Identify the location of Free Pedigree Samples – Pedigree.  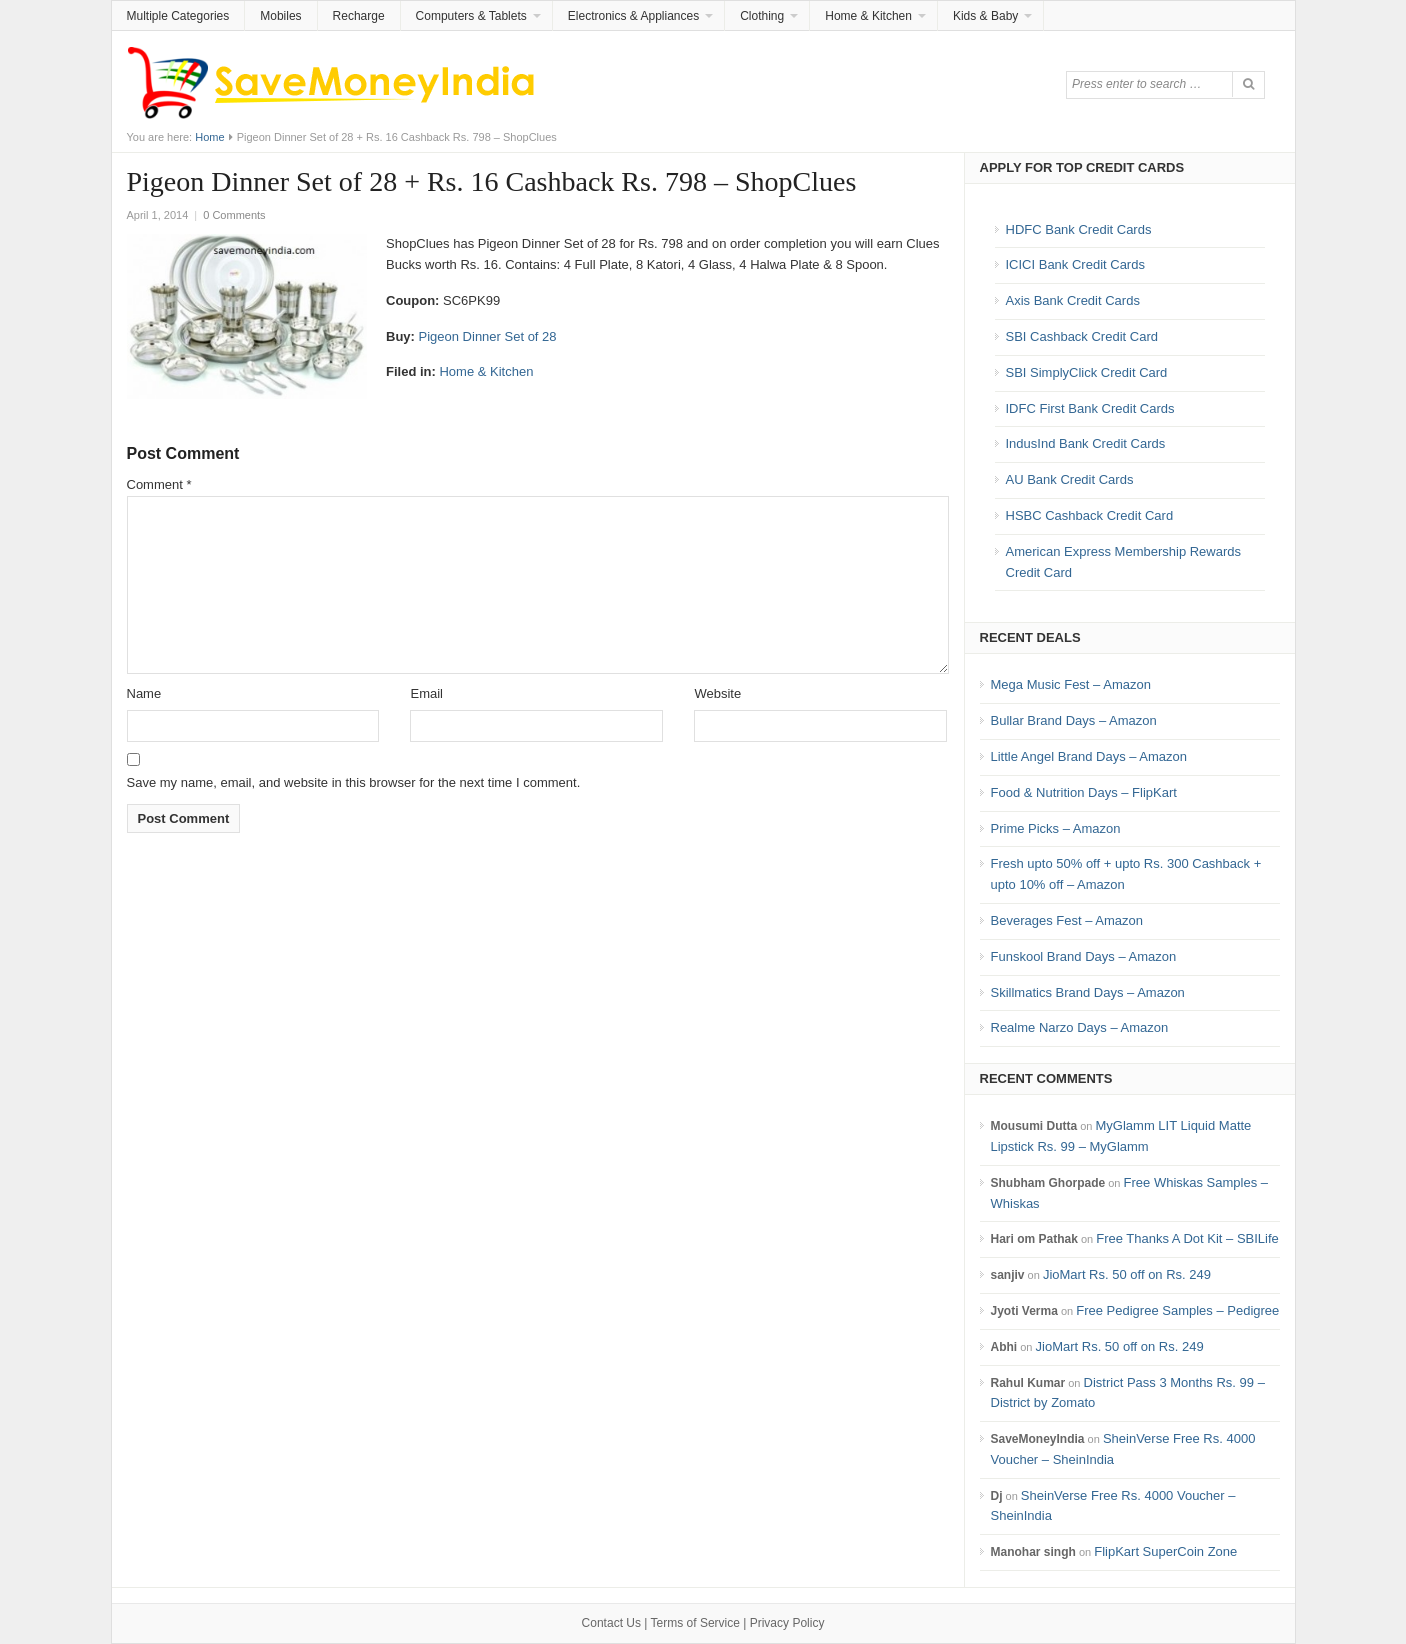
(1177, 1310).